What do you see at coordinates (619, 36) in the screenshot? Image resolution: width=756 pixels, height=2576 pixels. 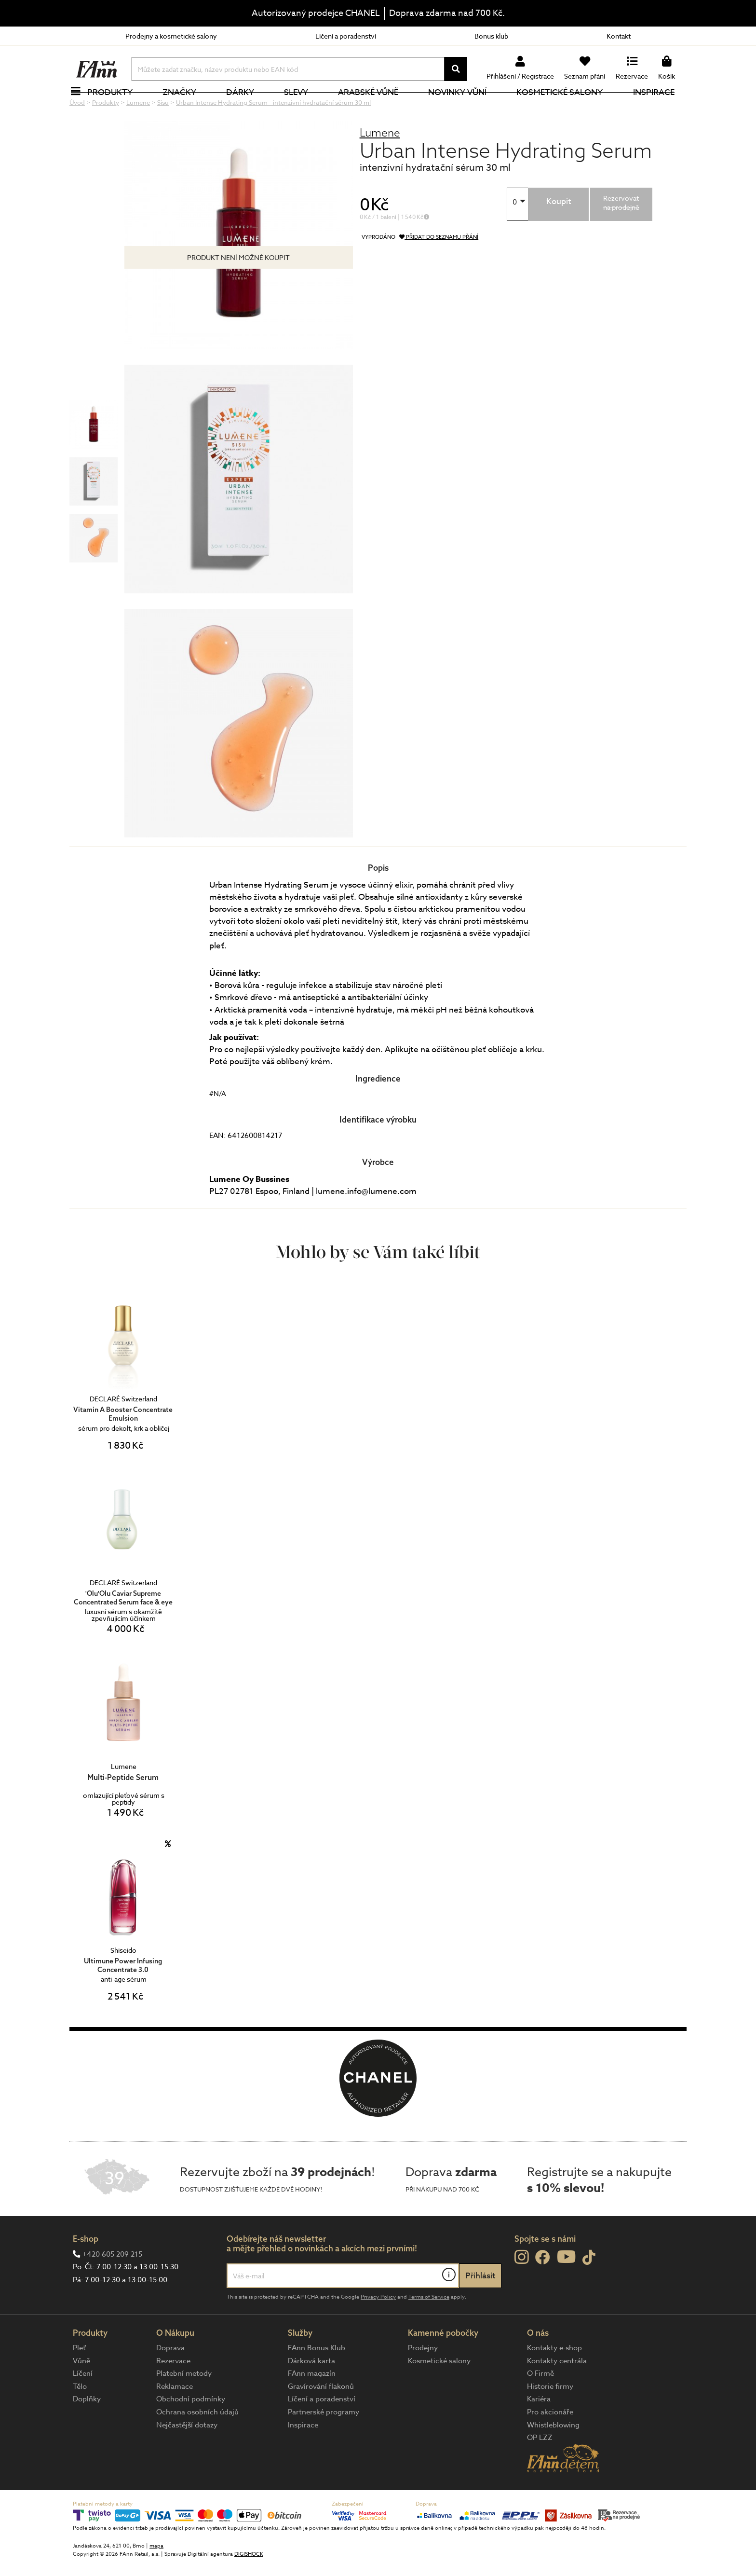 I see `Kontakt` at bounding box center [619, 36].